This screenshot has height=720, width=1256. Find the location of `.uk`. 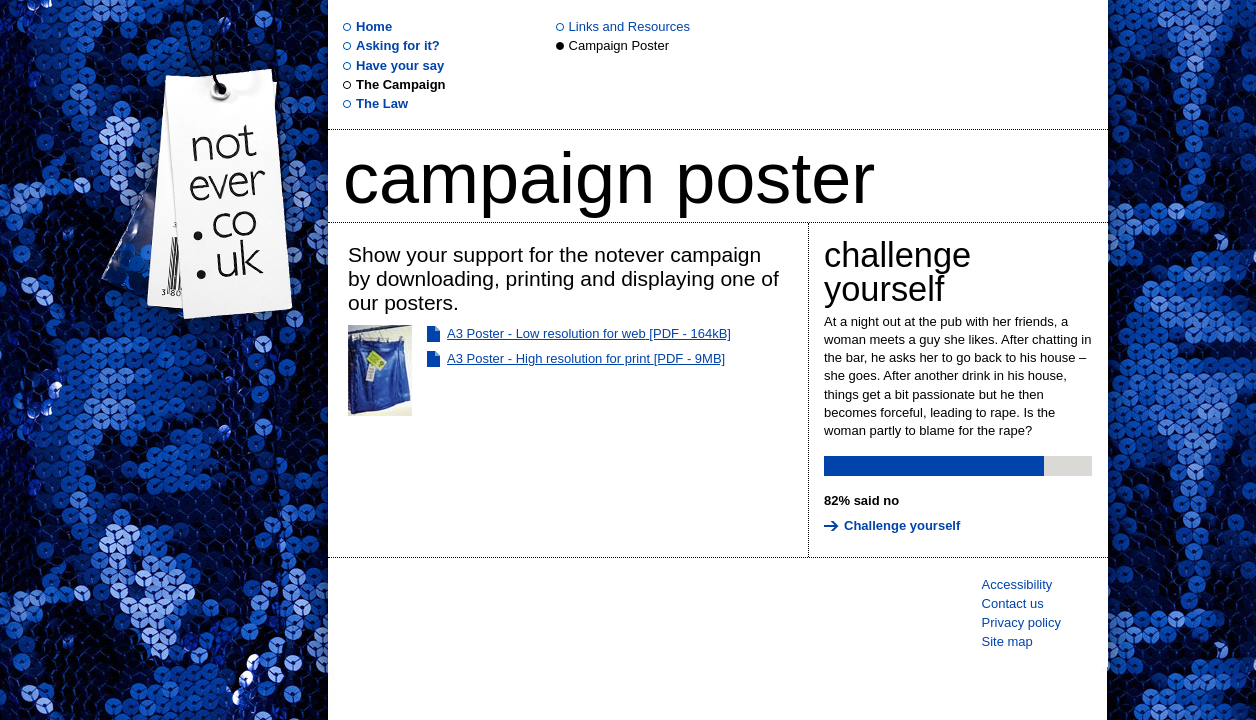

.uk is located at coordinates (222, 192).